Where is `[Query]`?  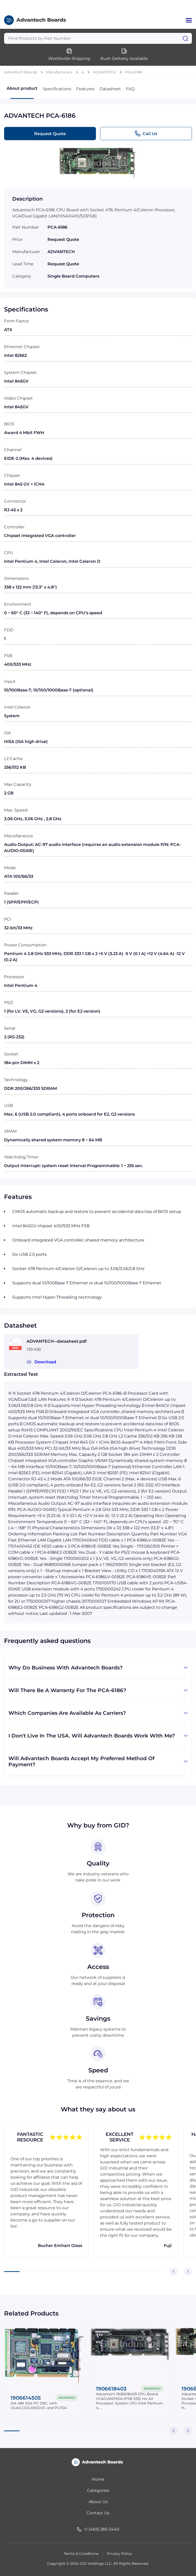 [Query] is located at coordinates (98, 38).